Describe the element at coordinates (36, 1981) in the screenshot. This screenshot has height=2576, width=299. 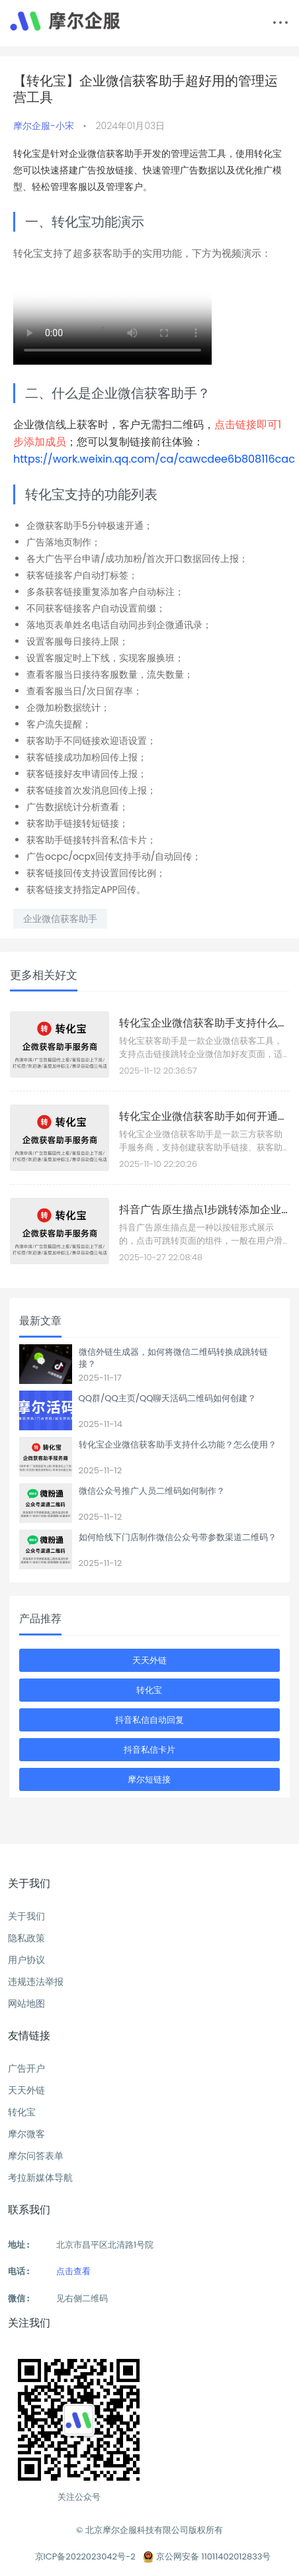
I see `违规违法举报` at that location.